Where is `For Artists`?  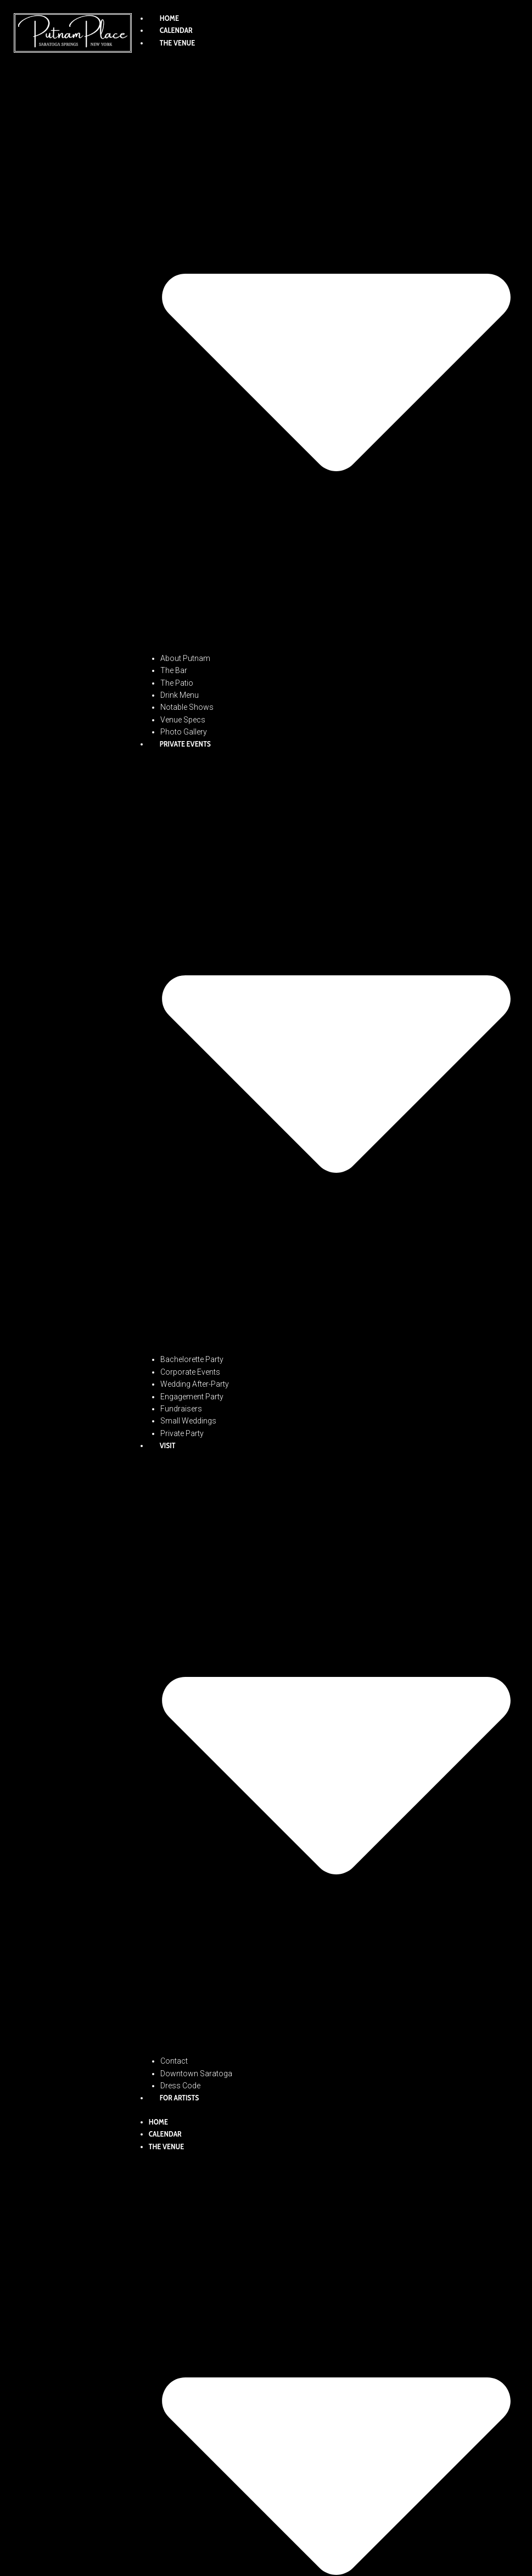
For Artists is located at coordinates (179, 2098).